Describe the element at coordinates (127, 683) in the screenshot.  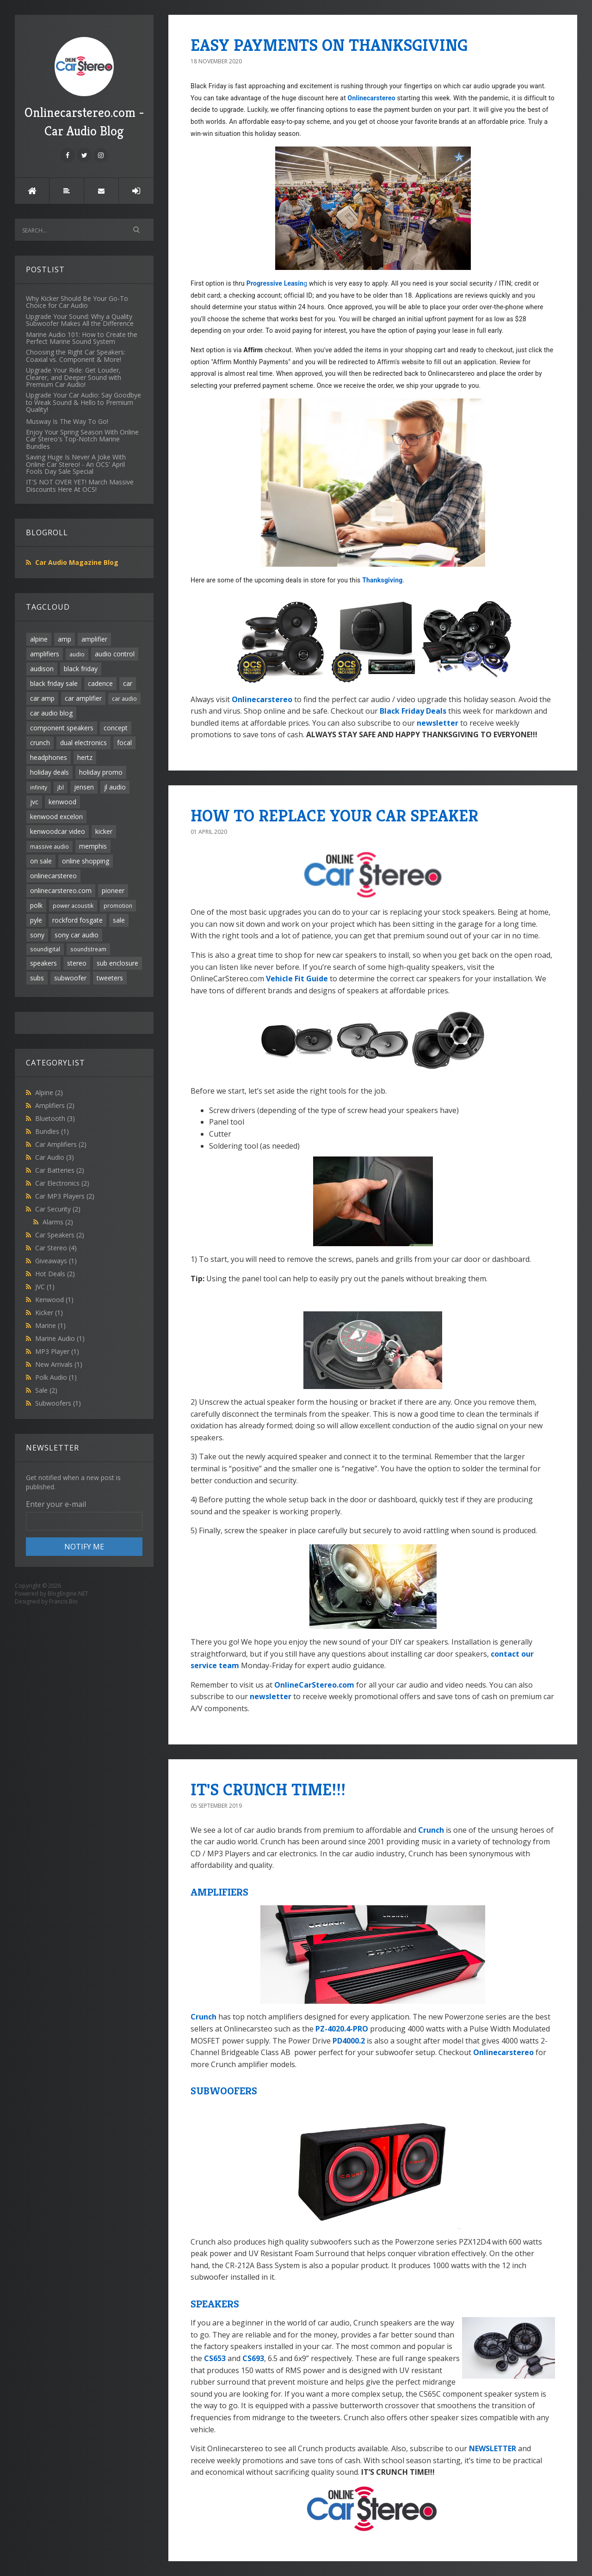
I see `car` at that location.